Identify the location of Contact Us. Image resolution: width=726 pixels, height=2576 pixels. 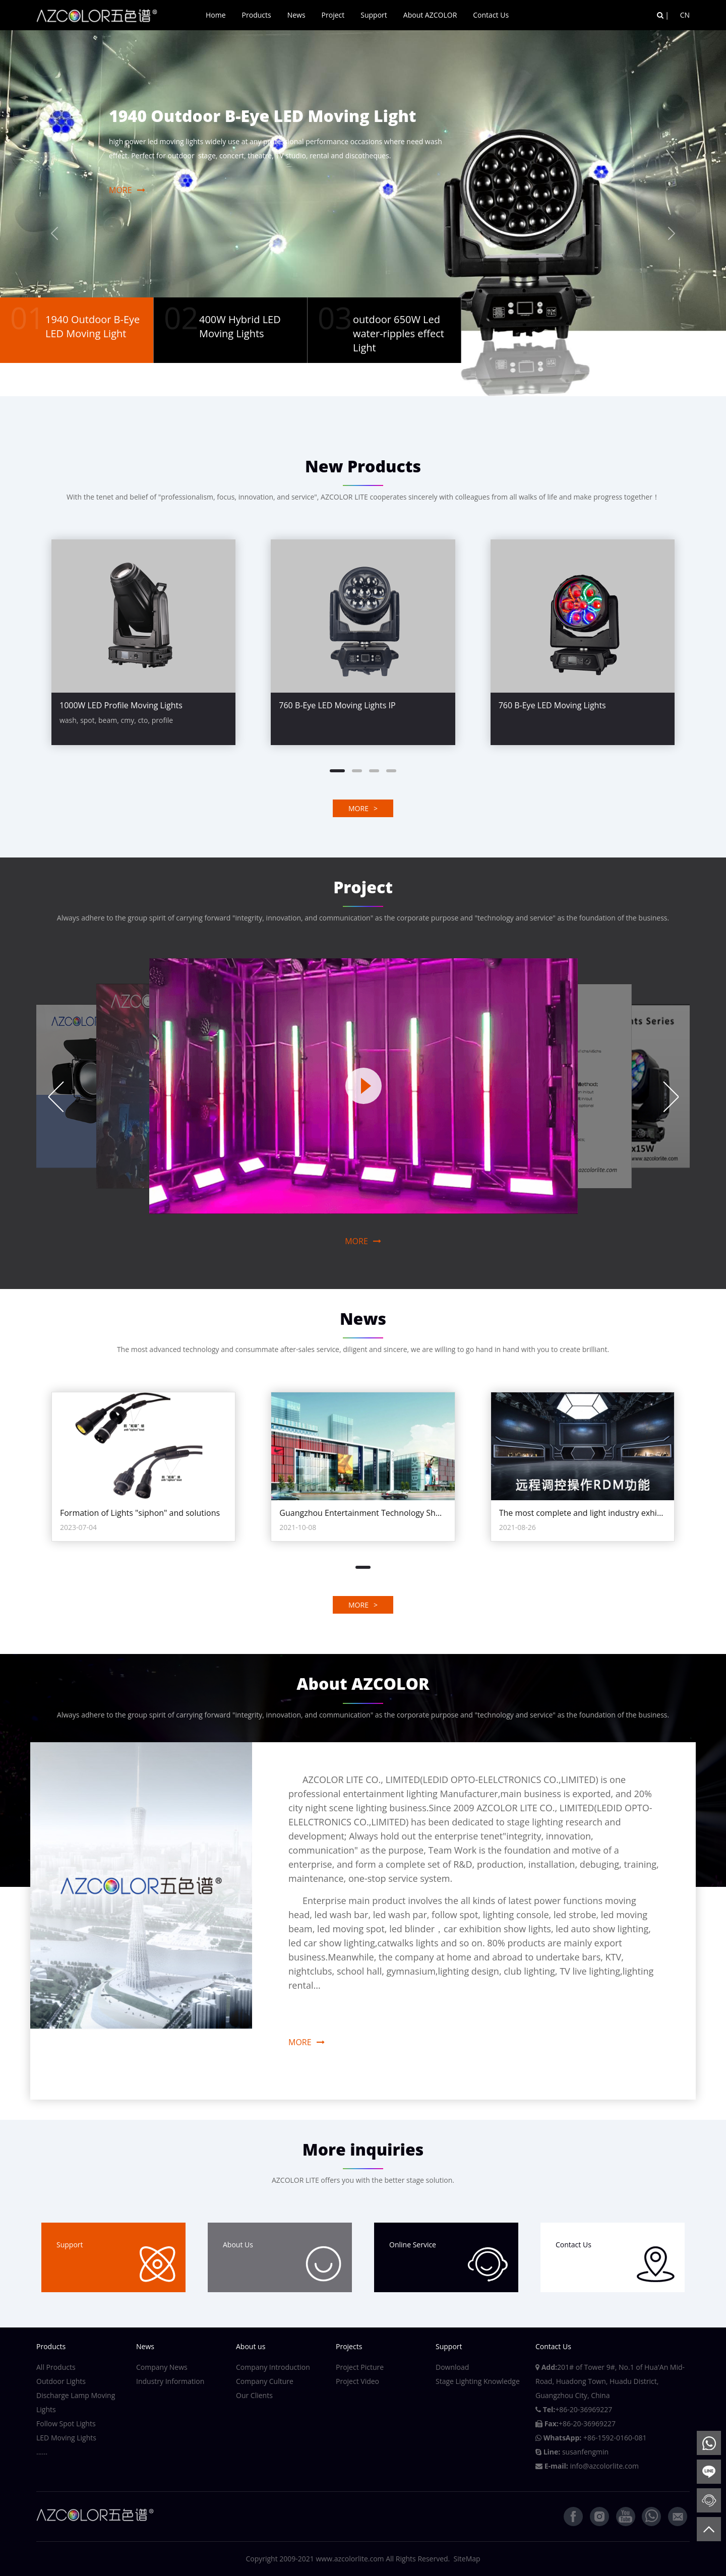
(491, 15).